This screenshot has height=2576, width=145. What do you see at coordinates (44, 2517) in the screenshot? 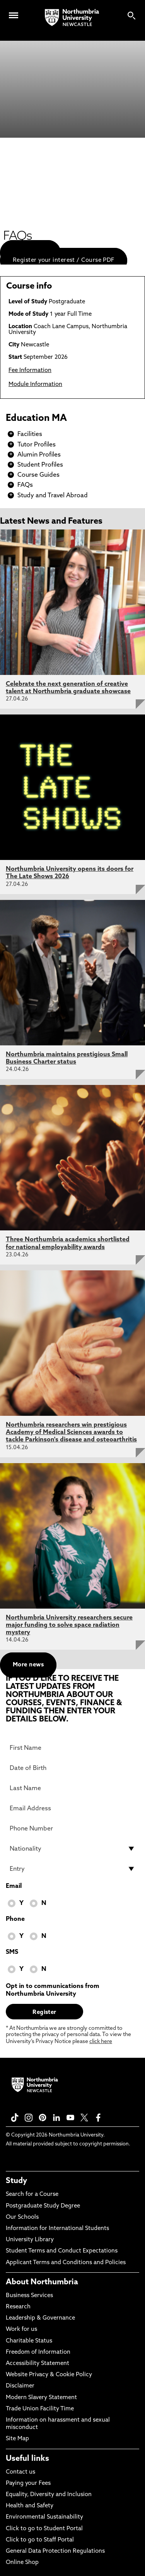
I see `Environmental Sustainability` at bounding box center [44, 2517].